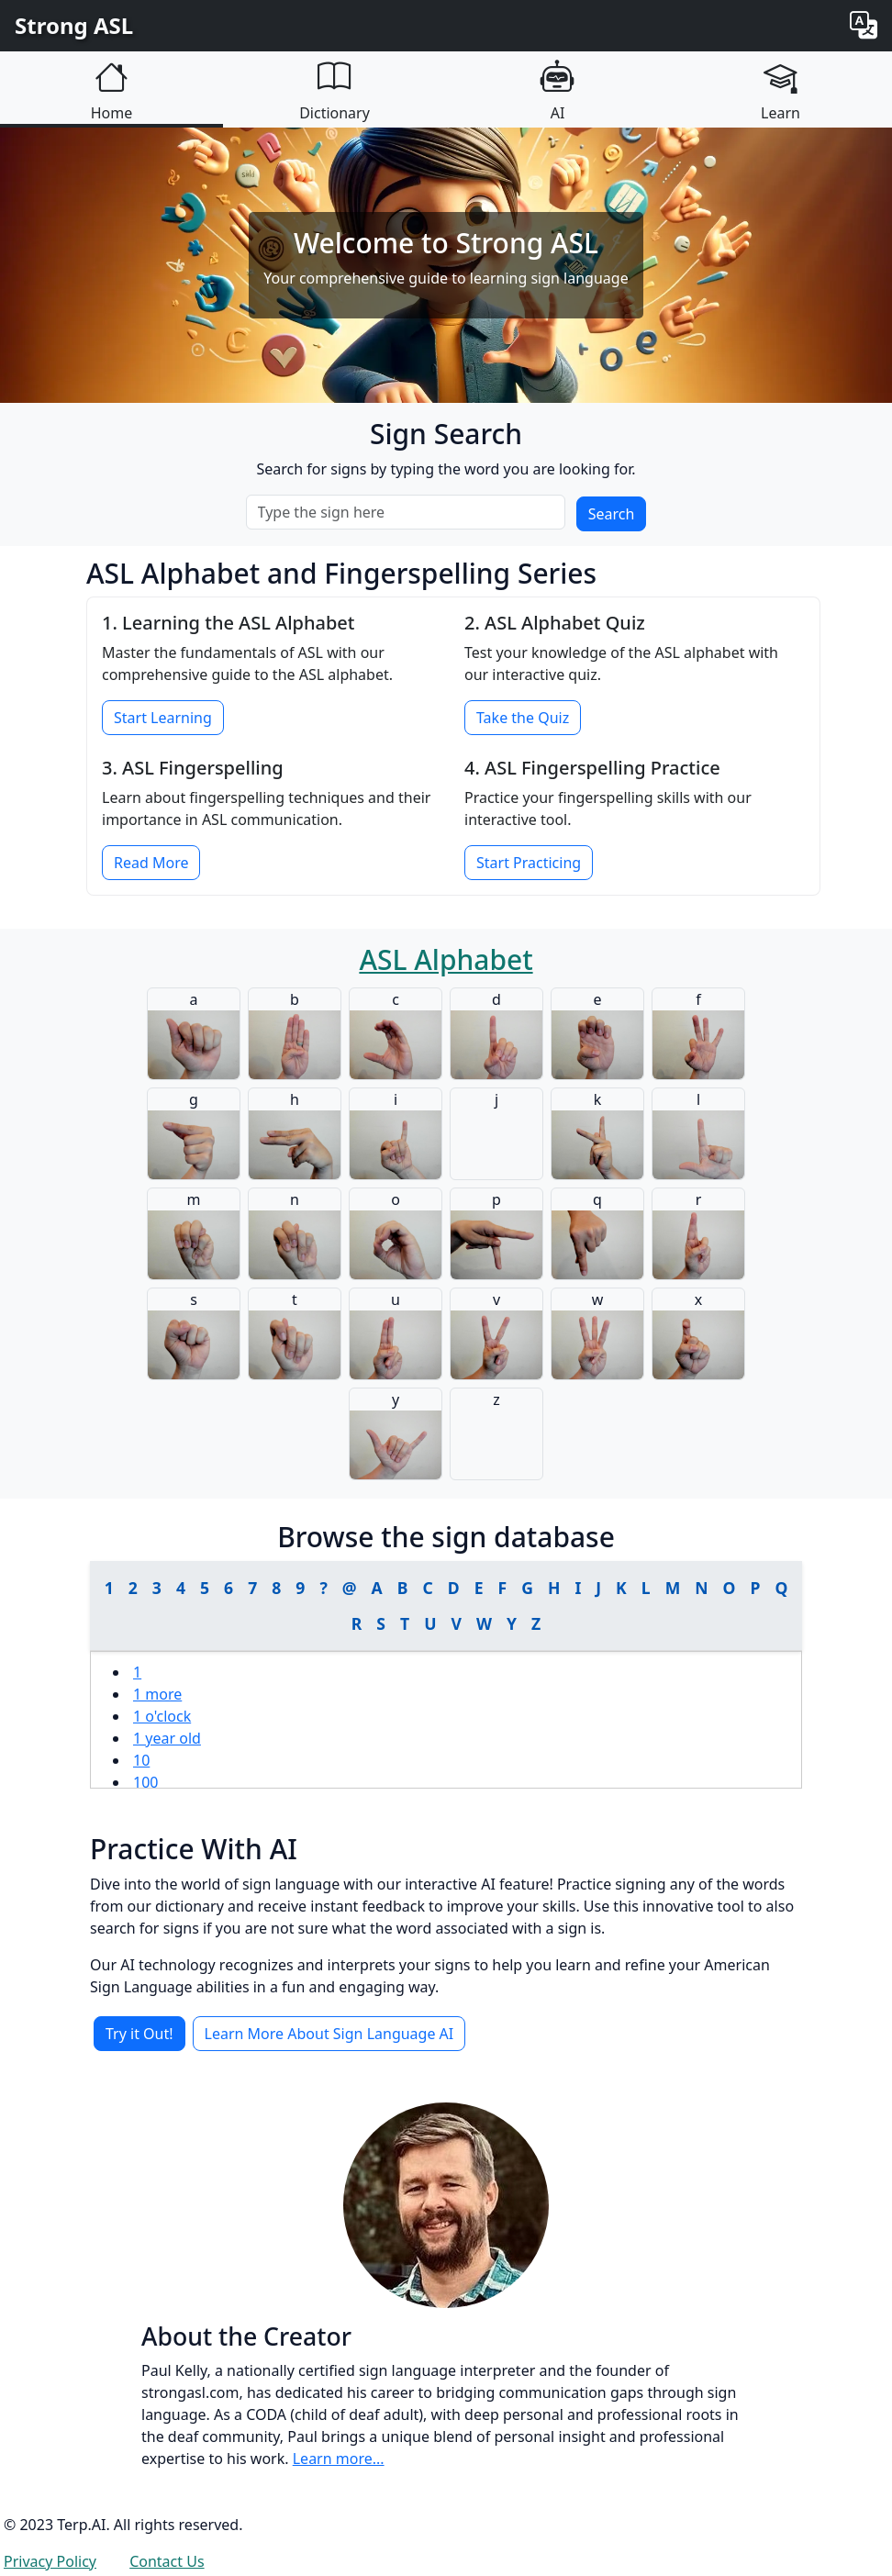  Describe the element at coordinates (257, 2561) in the screenshot. I see `Login` at that location.